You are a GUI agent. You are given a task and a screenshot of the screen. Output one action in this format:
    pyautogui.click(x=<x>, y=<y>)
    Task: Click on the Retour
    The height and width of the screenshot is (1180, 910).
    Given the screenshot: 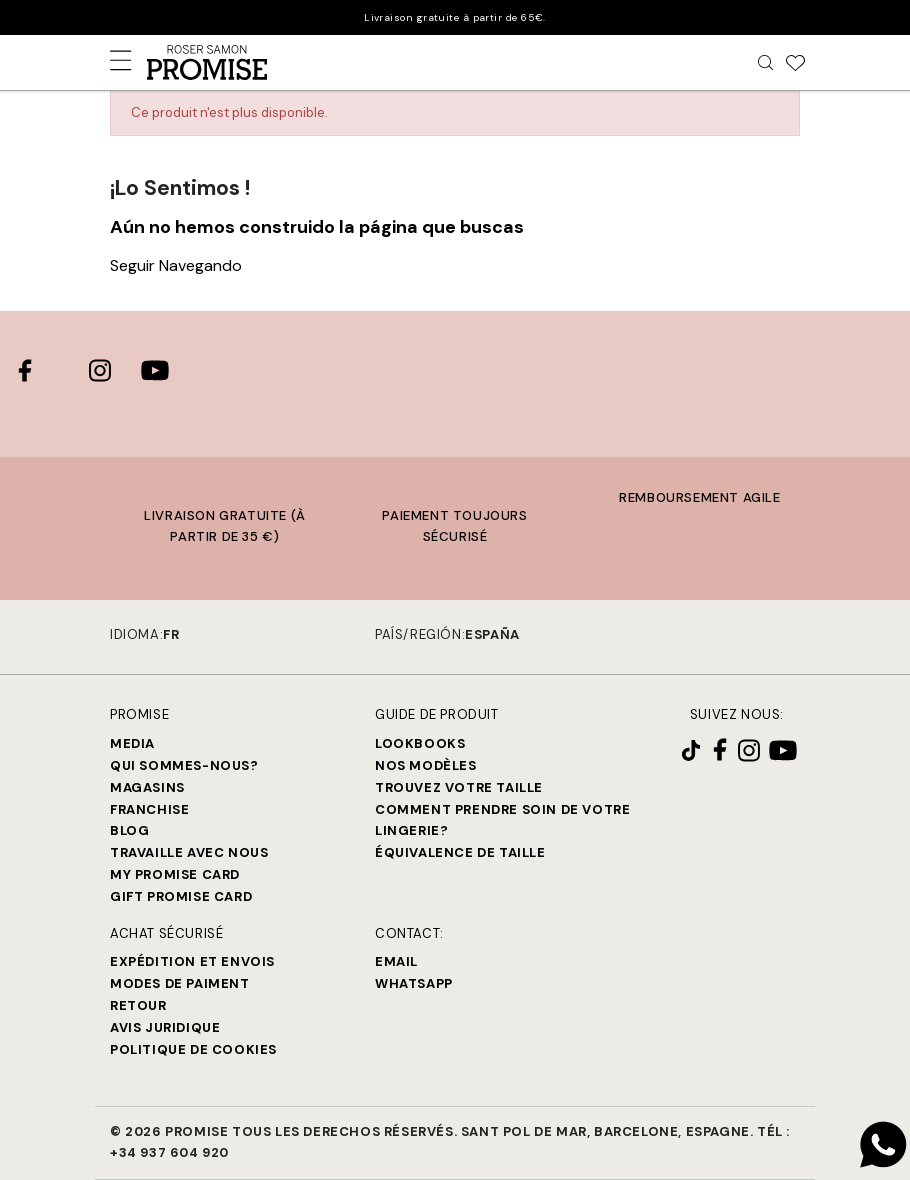 What is the action you would take?
    pyautogui.click(x=138, y=1005)
    